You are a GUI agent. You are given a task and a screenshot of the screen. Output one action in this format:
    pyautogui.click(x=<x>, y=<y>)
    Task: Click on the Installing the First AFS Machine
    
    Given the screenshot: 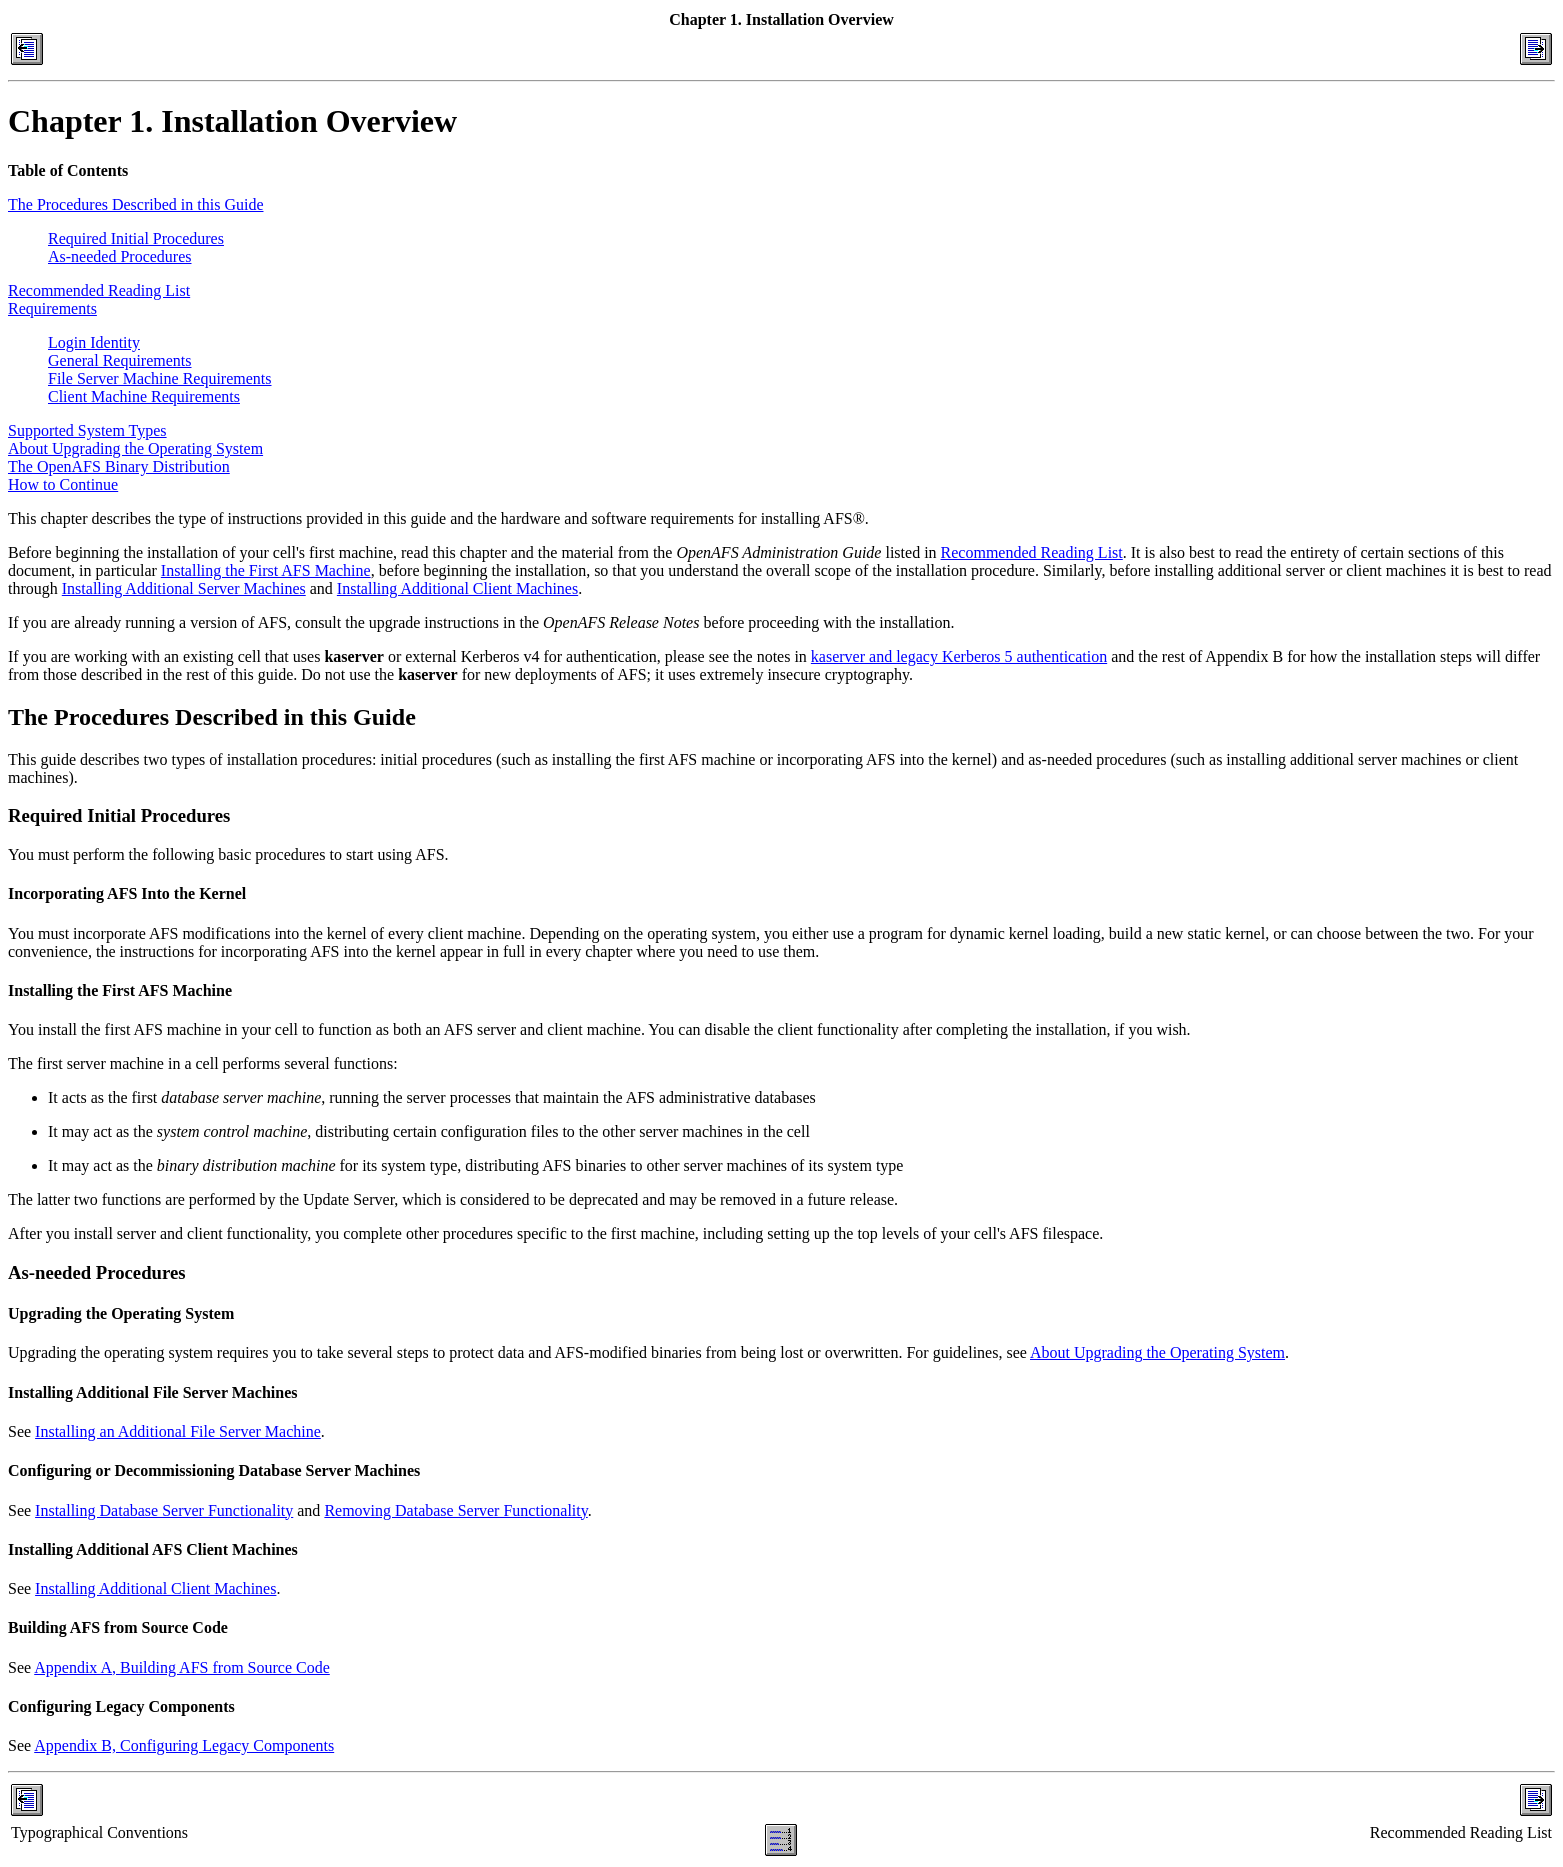 What is the action you would take?
    pyautogui.click(x=266, y=570)
    